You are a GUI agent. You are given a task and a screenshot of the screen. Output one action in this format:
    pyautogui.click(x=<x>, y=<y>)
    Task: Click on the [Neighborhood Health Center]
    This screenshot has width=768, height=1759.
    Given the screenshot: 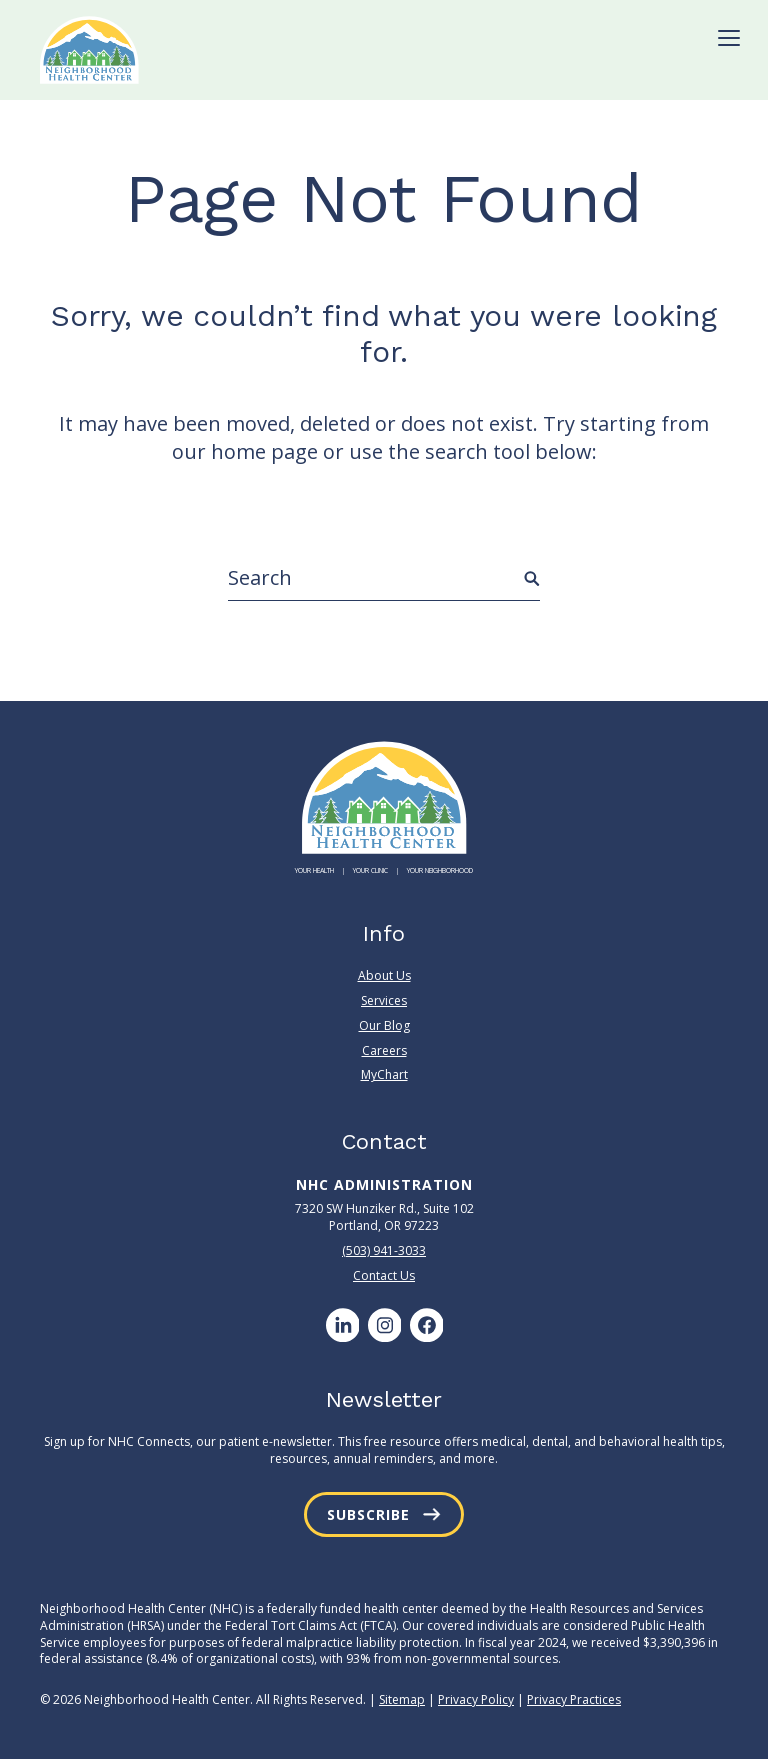 What is the action you would take?
    pyautogui.click(x=89, y=50)
    